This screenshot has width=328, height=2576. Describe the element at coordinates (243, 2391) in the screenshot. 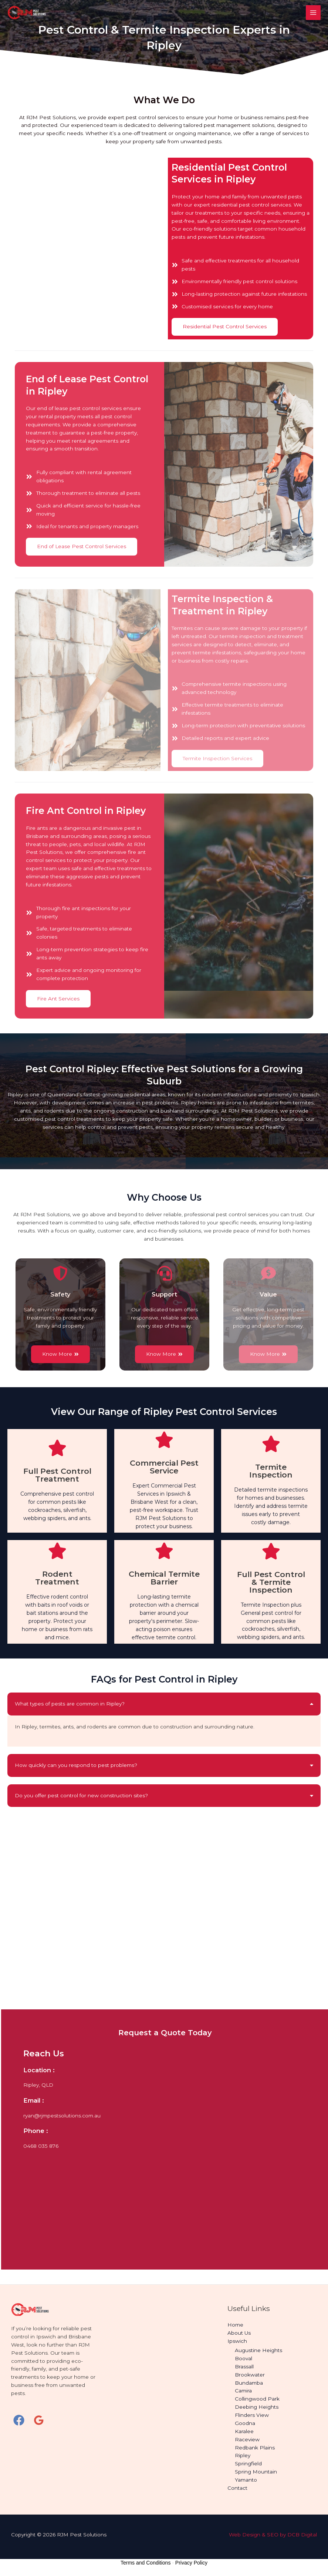

I see `Camira` at that location.